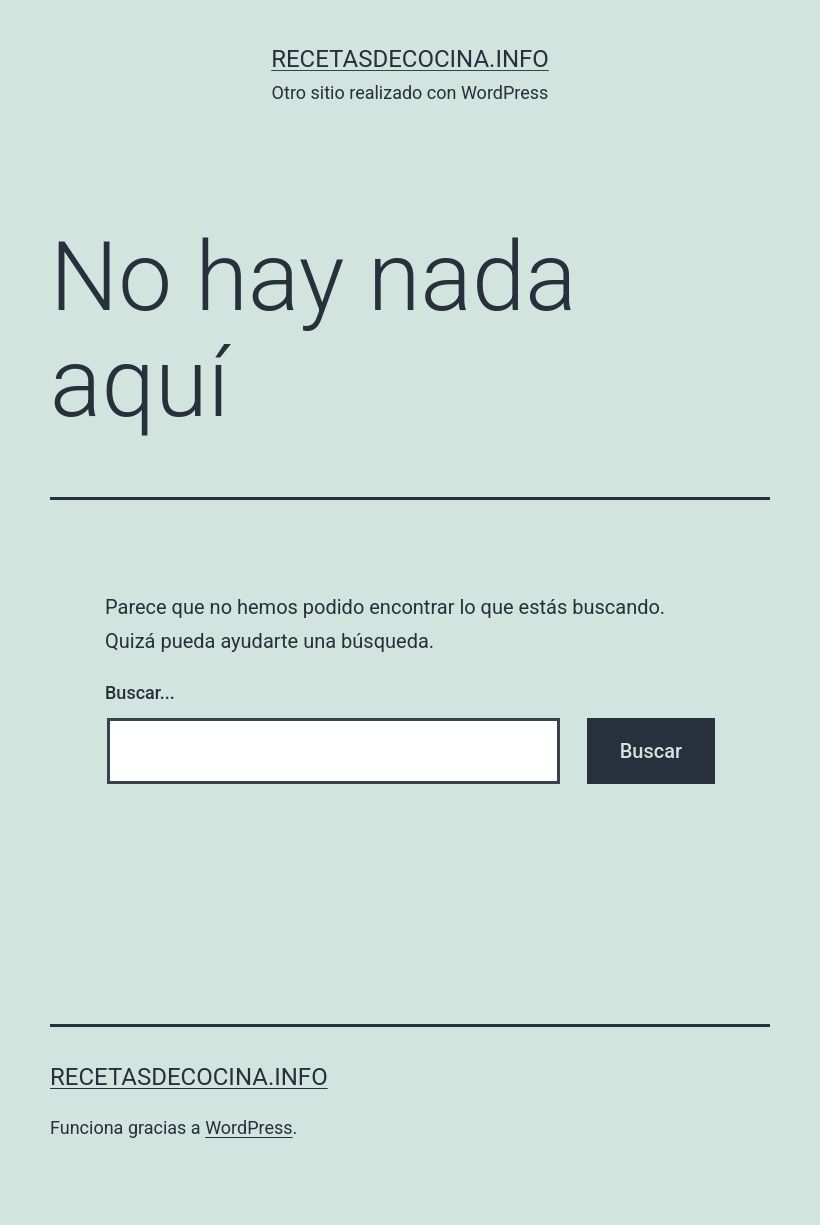 This screenshot has height=1225, width=820. What do you see at coordinates (248, 1127) in the screenshot?
I see `WordPress` at bounding box center [248, 1127].